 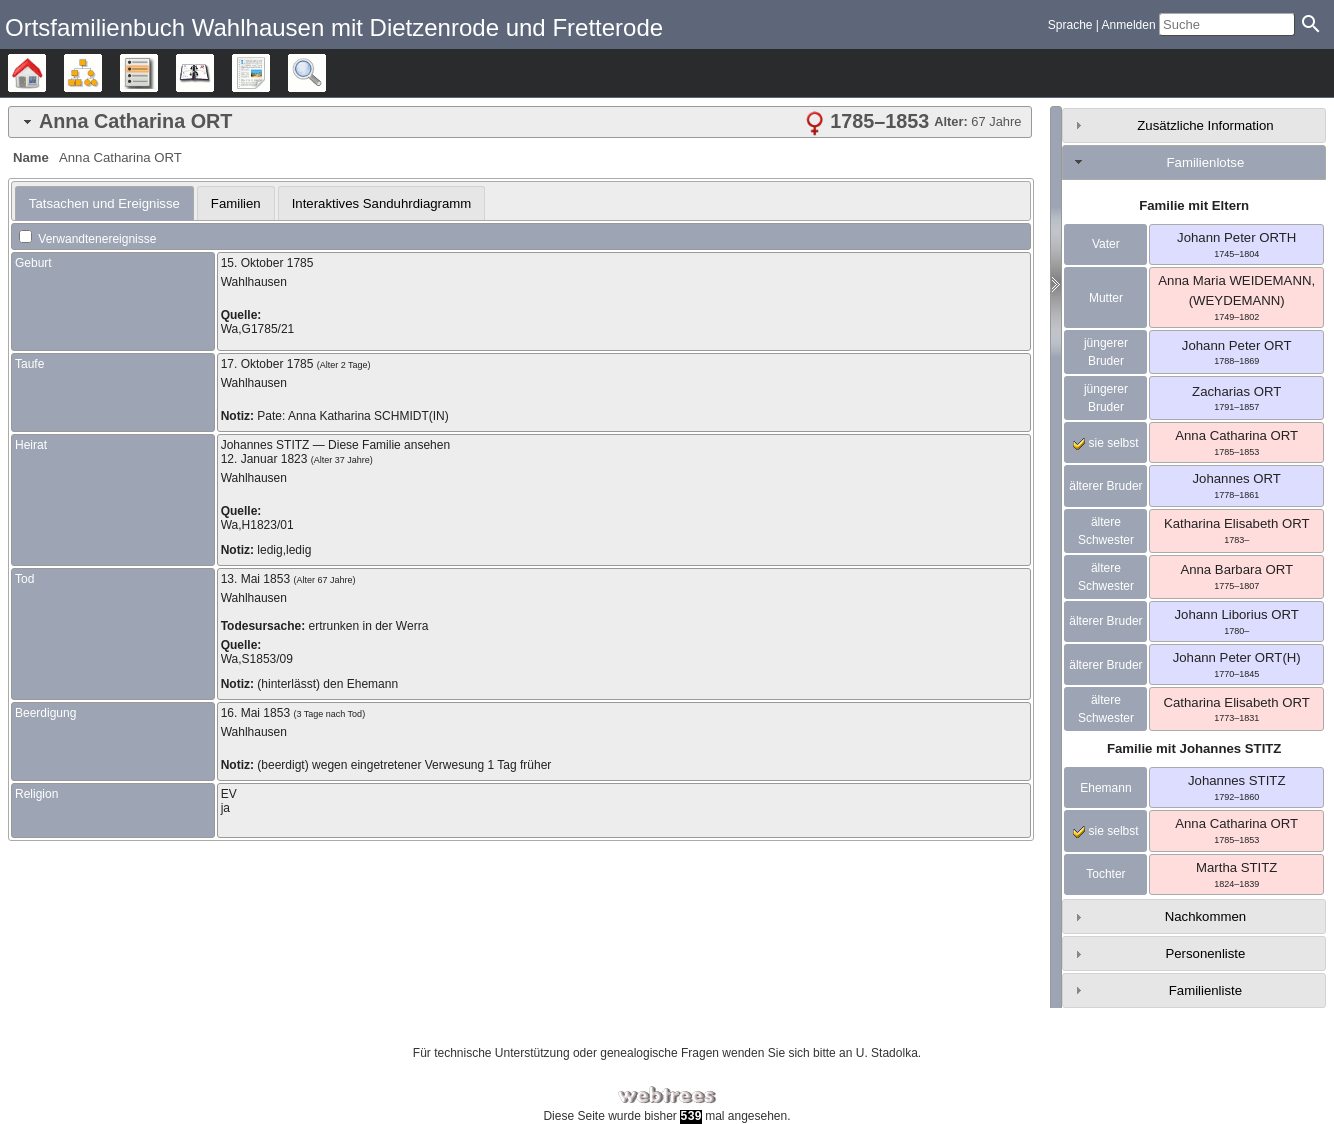 What do you see at coordinates (1106, 244) in the screenshot?
I see `Vater` at bounding box center [1106, 244].